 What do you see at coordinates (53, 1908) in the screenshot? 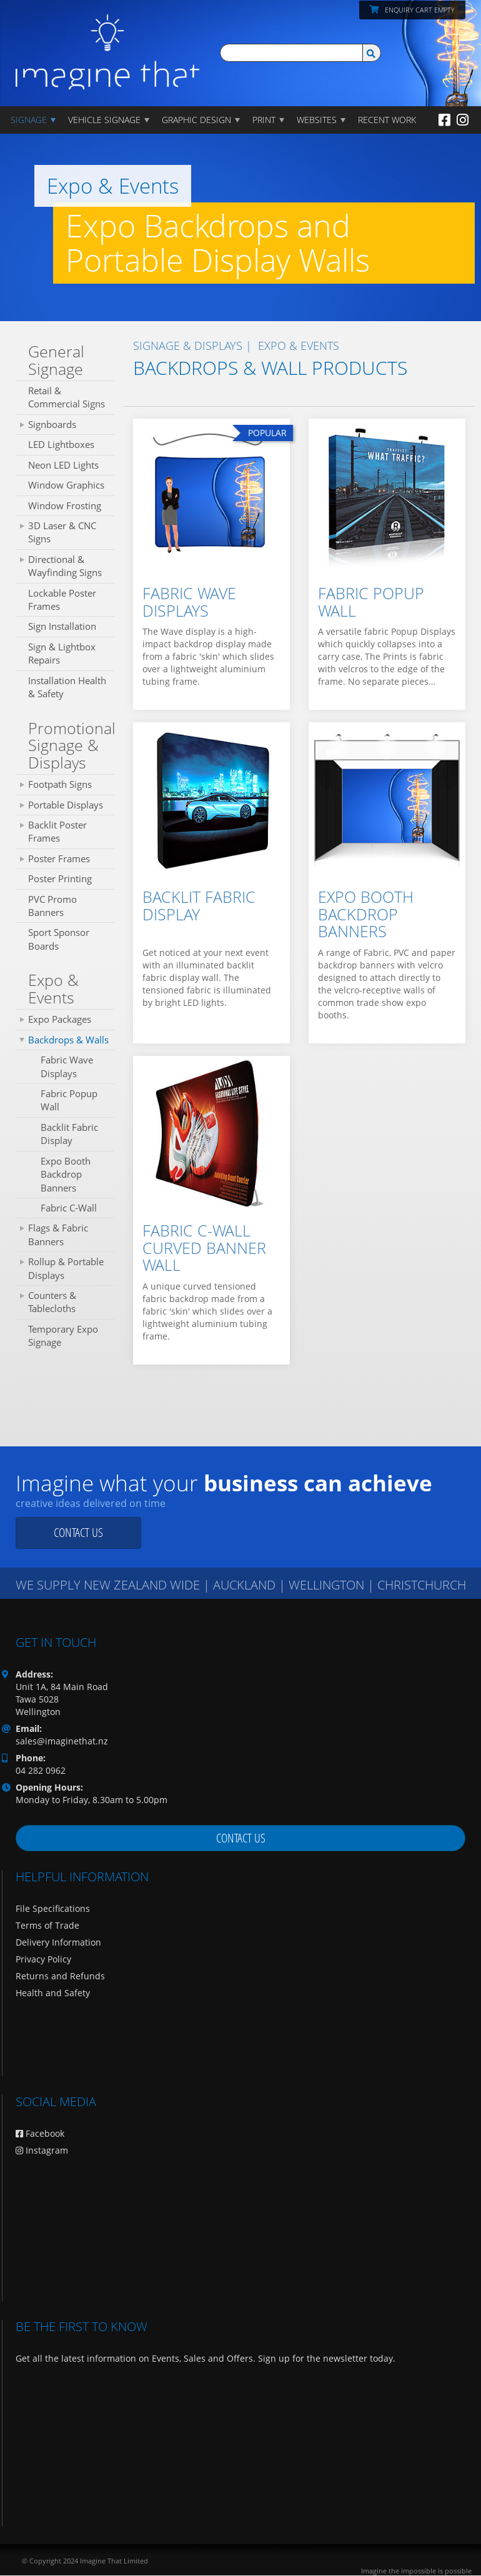
I see `File Specifications` at bounding box center [53, 1908].